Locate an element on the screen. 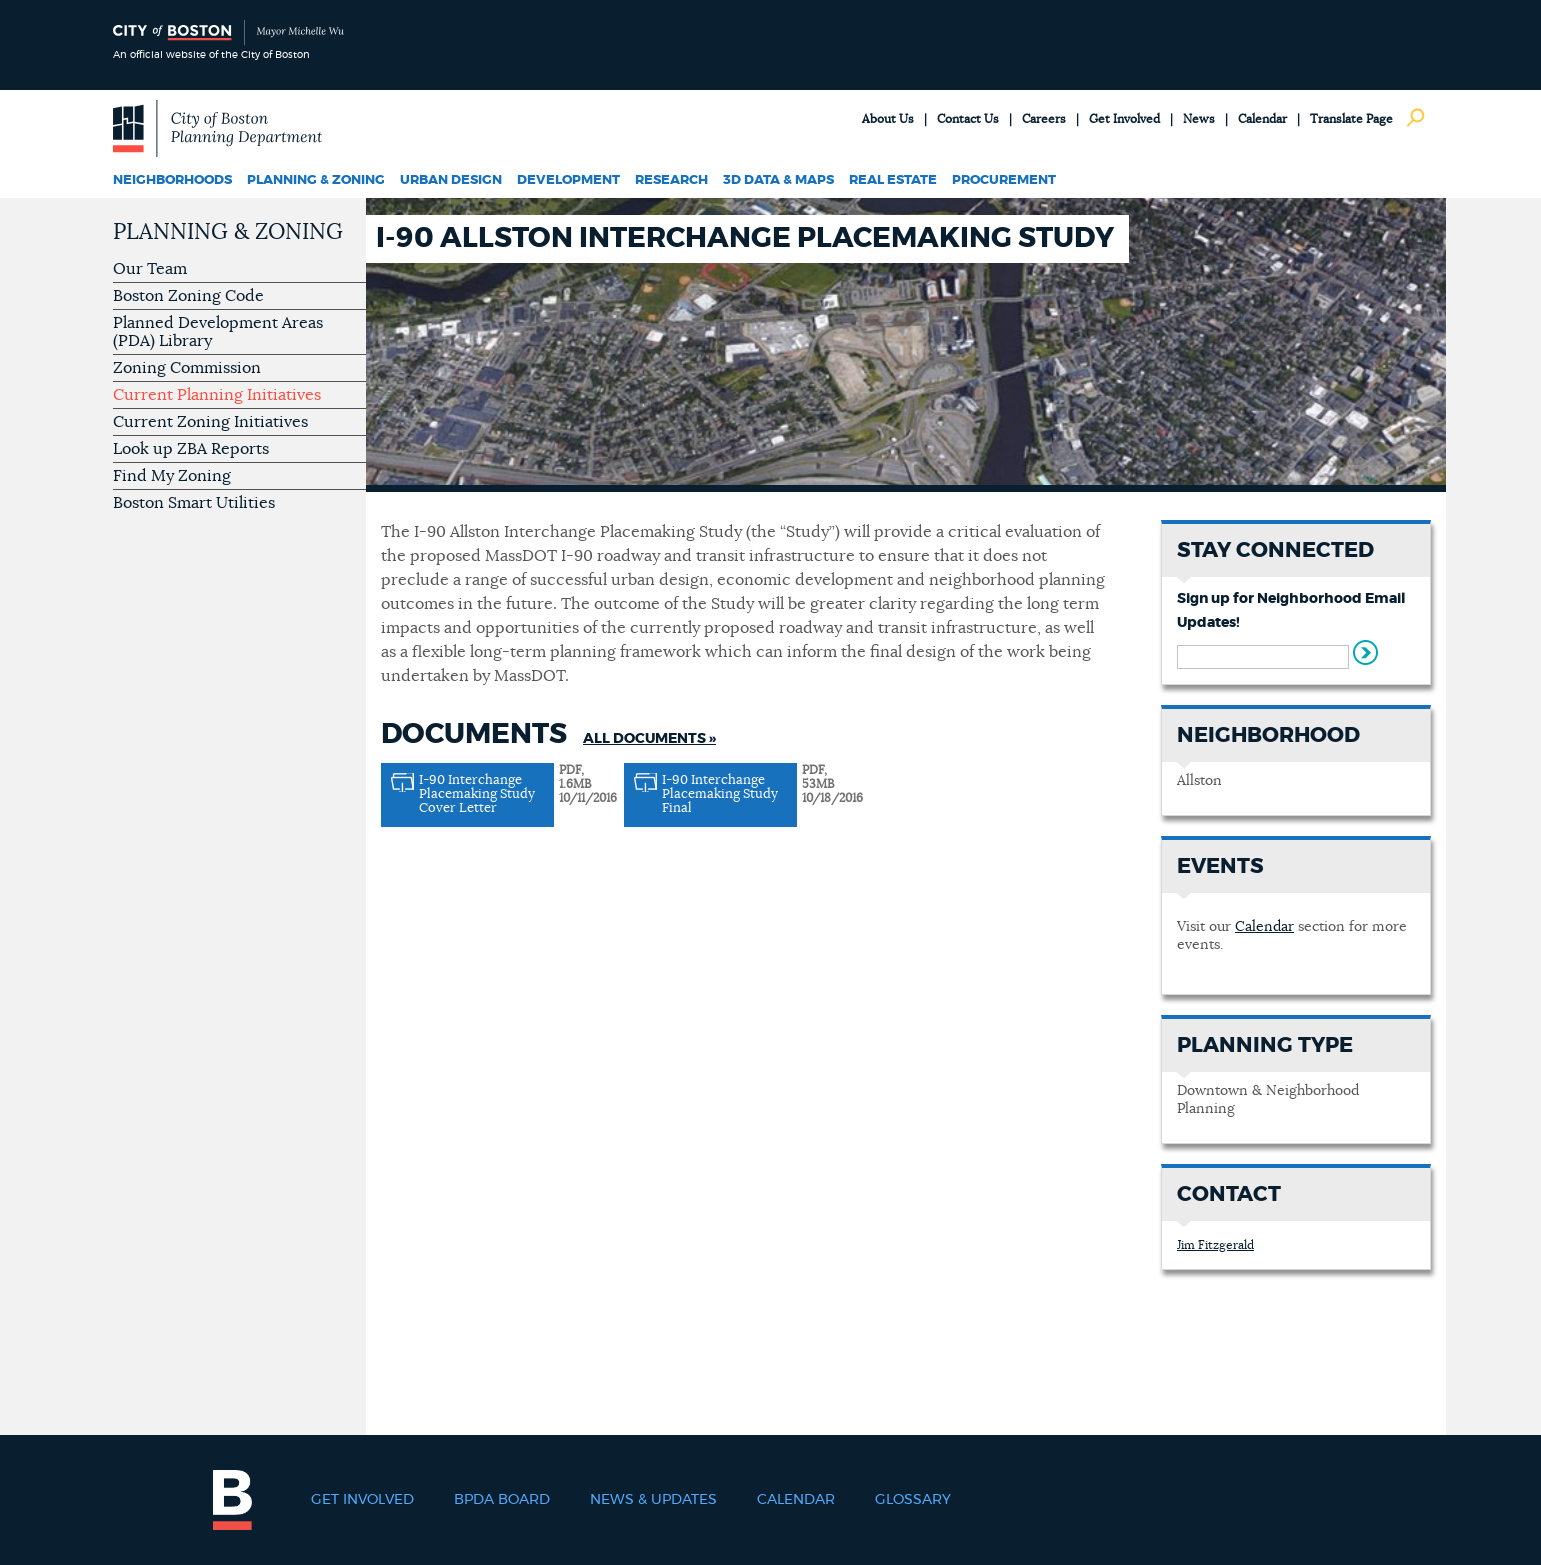  Current Planning Initiatives is located at coordinates (217, 395).